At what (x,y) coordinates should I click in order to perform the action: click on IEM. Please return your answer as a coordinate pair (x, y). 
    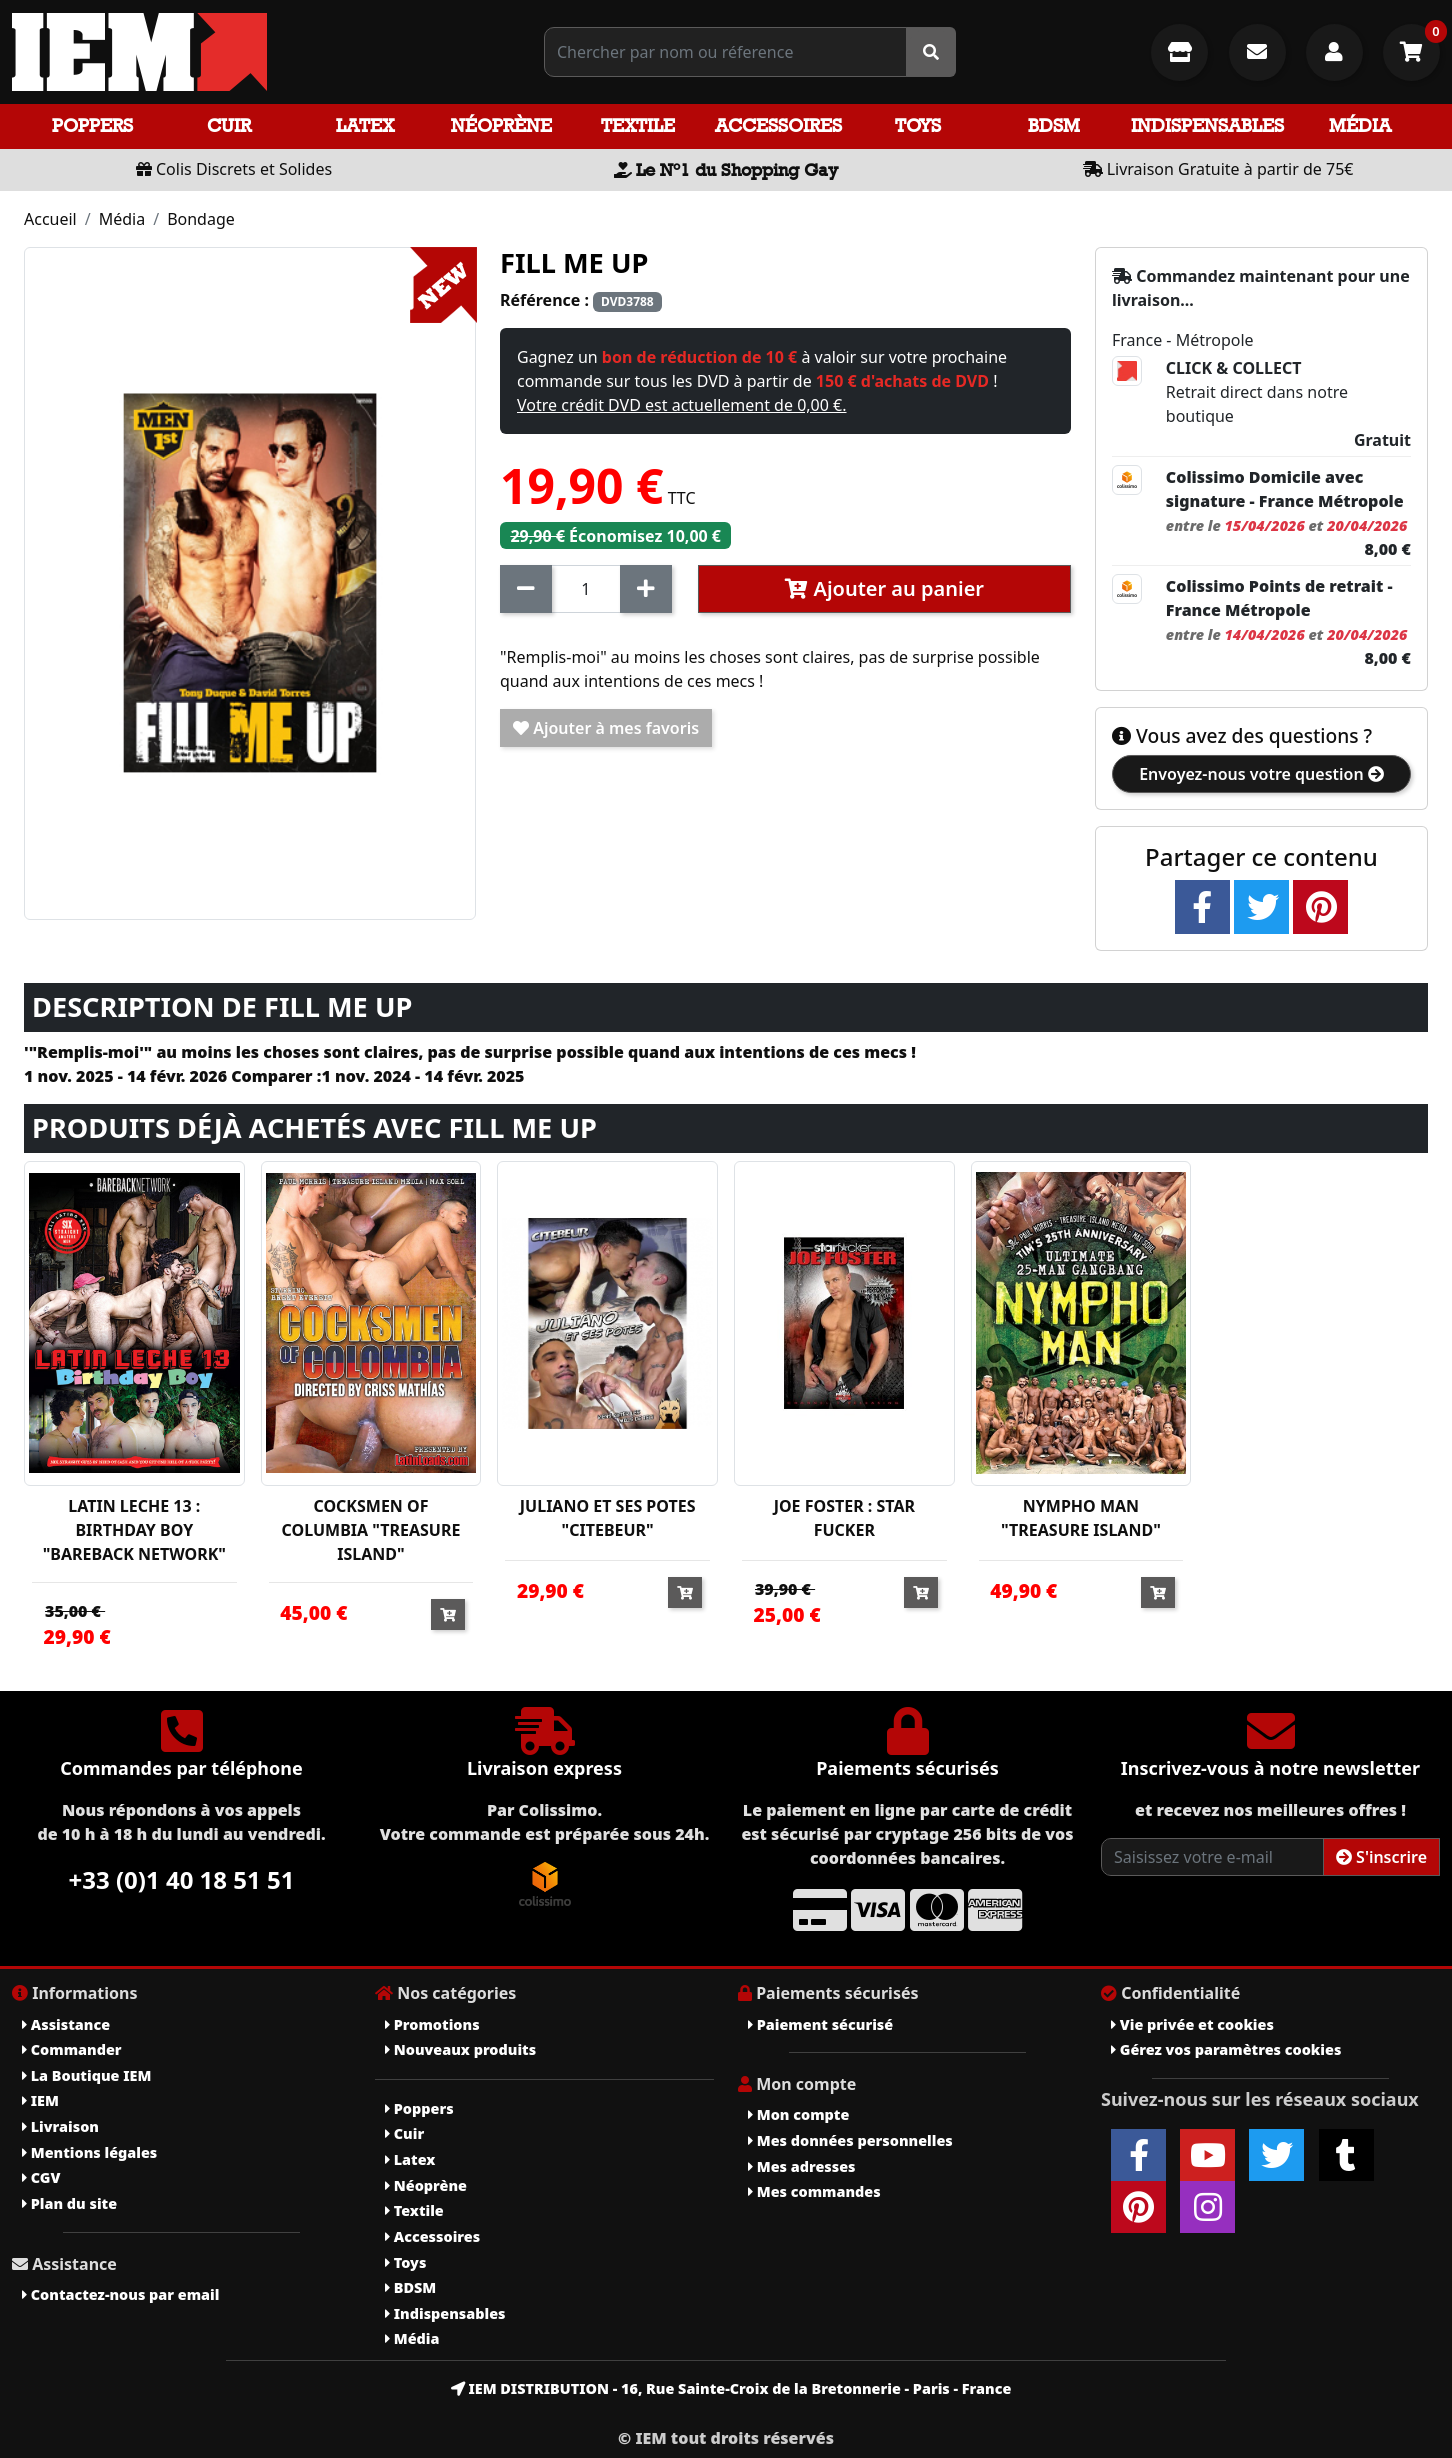
    Looking at the image, I should click on (40, 2100).